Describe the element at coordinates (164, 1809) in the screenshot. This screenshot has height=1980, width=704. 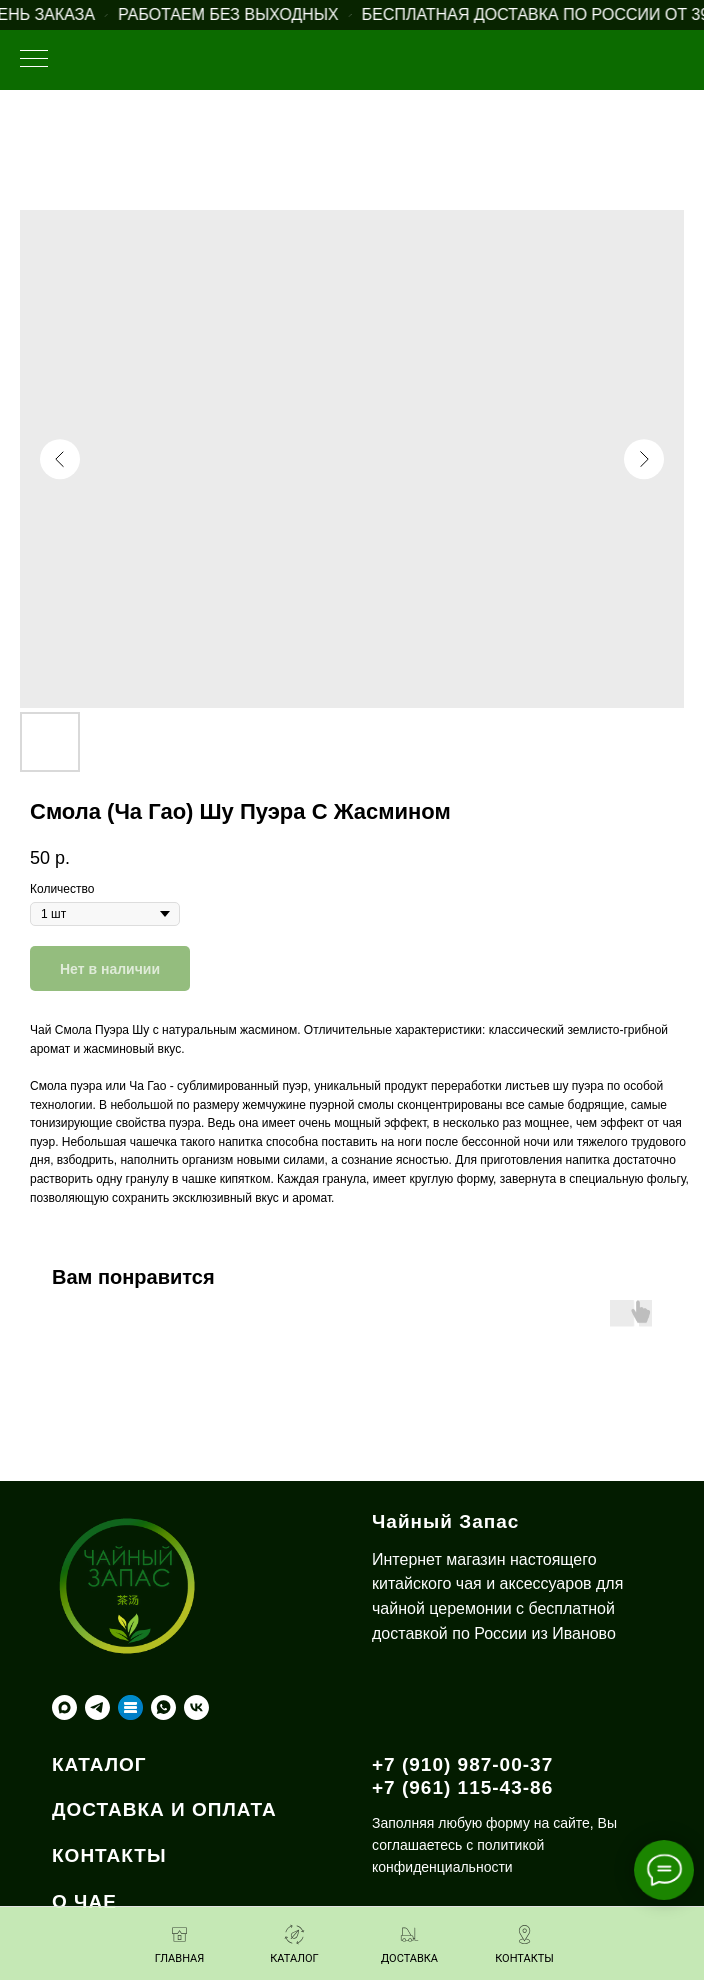
I see `ДОСТАВКА И ОПЛАТА` at that location.